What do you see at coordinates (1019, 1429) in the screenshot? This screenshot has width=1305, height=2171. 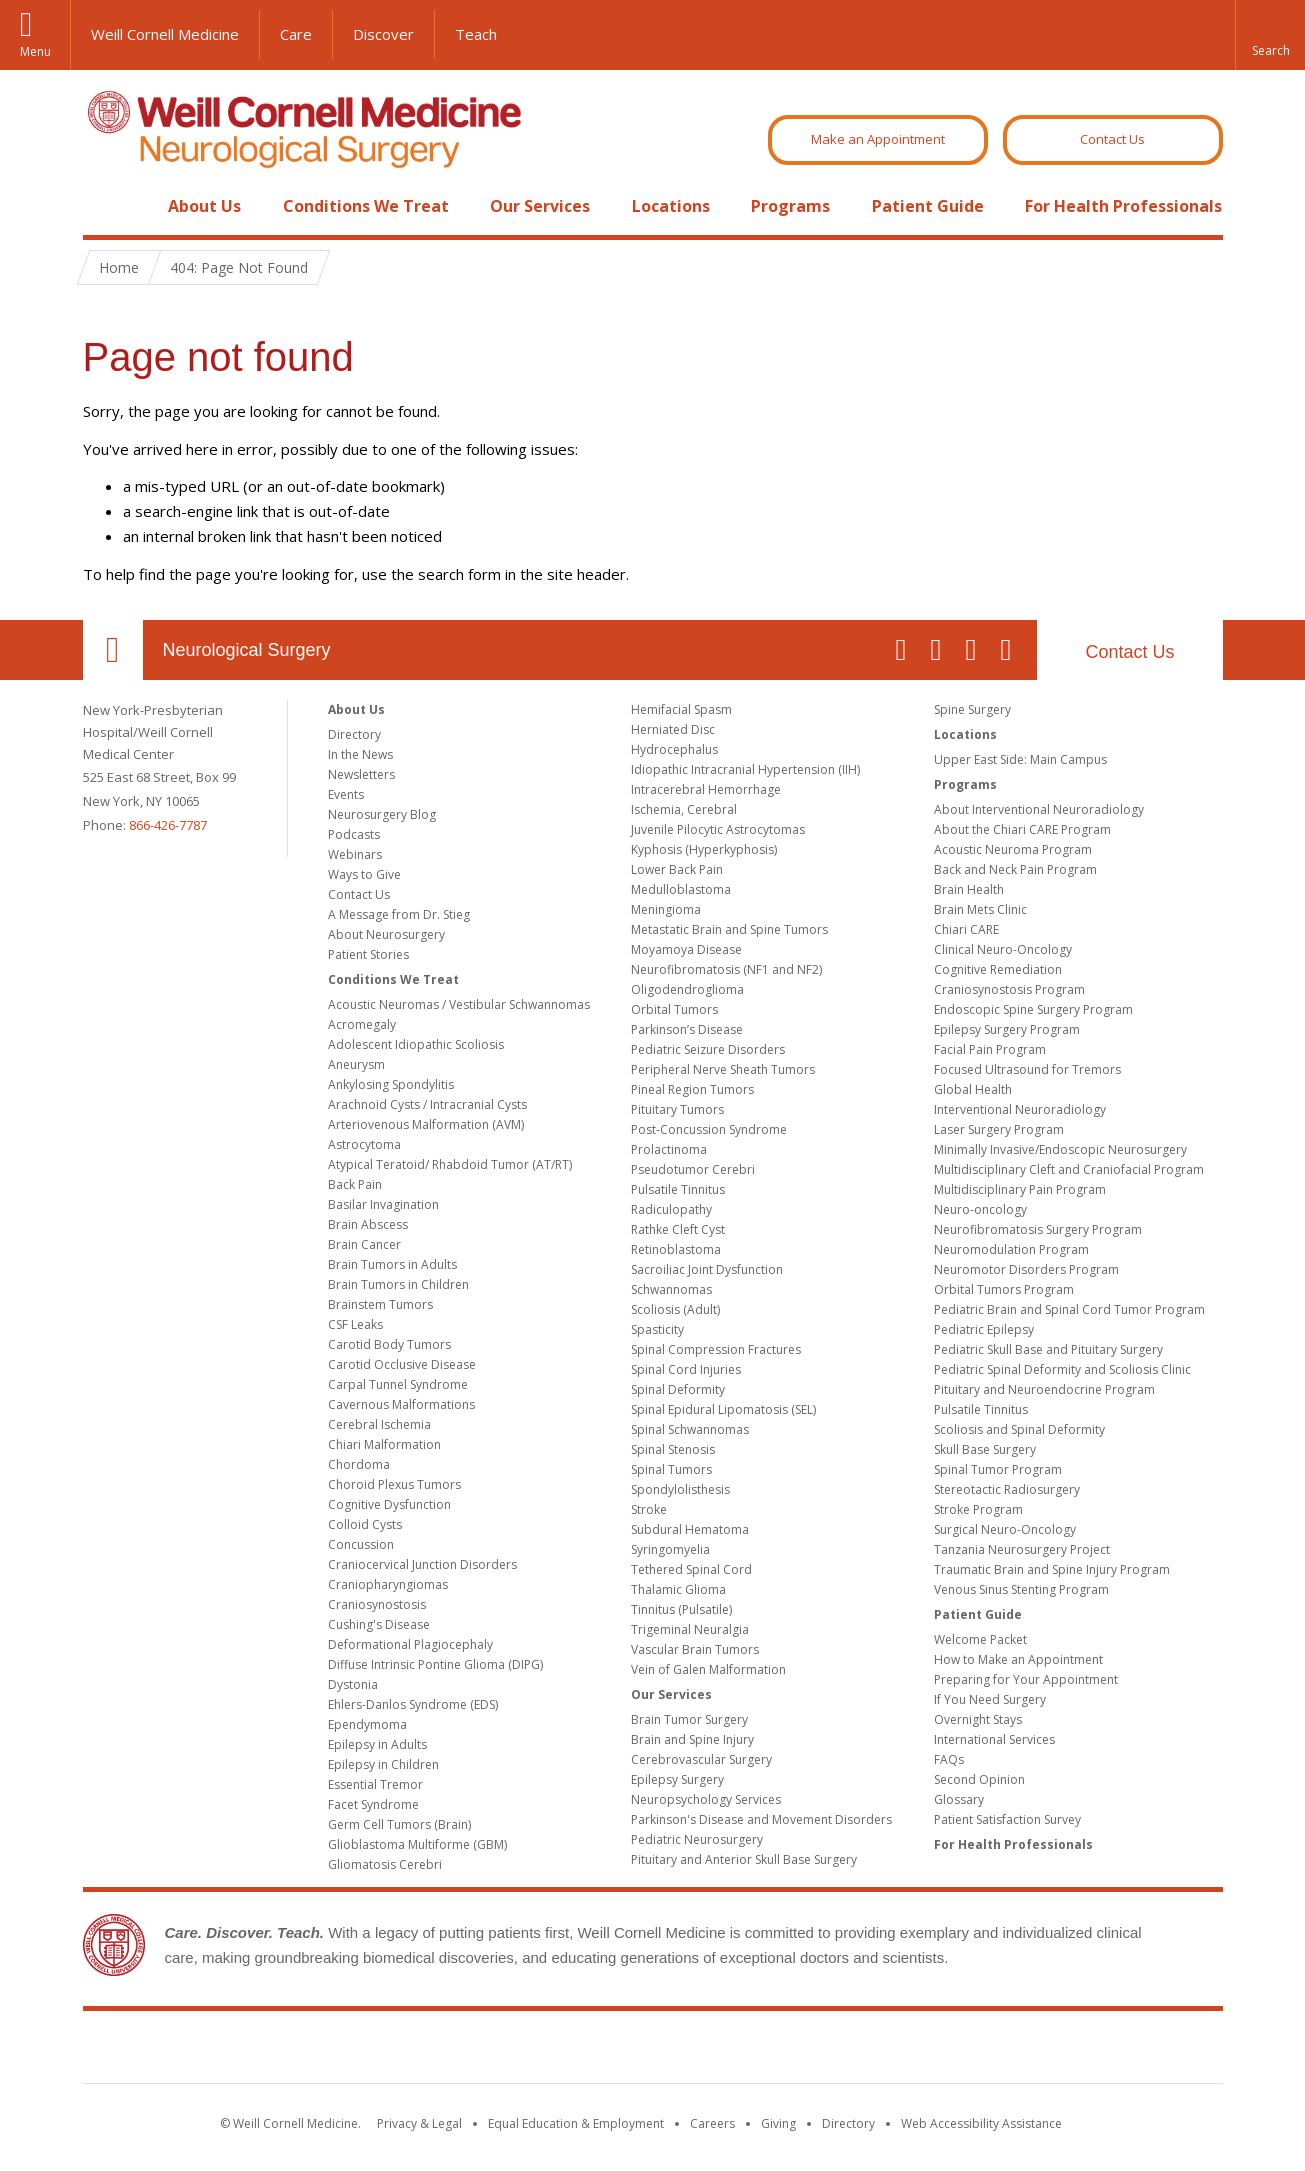 I see `Scoliosis and Spinal Deformity` at bounding box center [1019, 1429].